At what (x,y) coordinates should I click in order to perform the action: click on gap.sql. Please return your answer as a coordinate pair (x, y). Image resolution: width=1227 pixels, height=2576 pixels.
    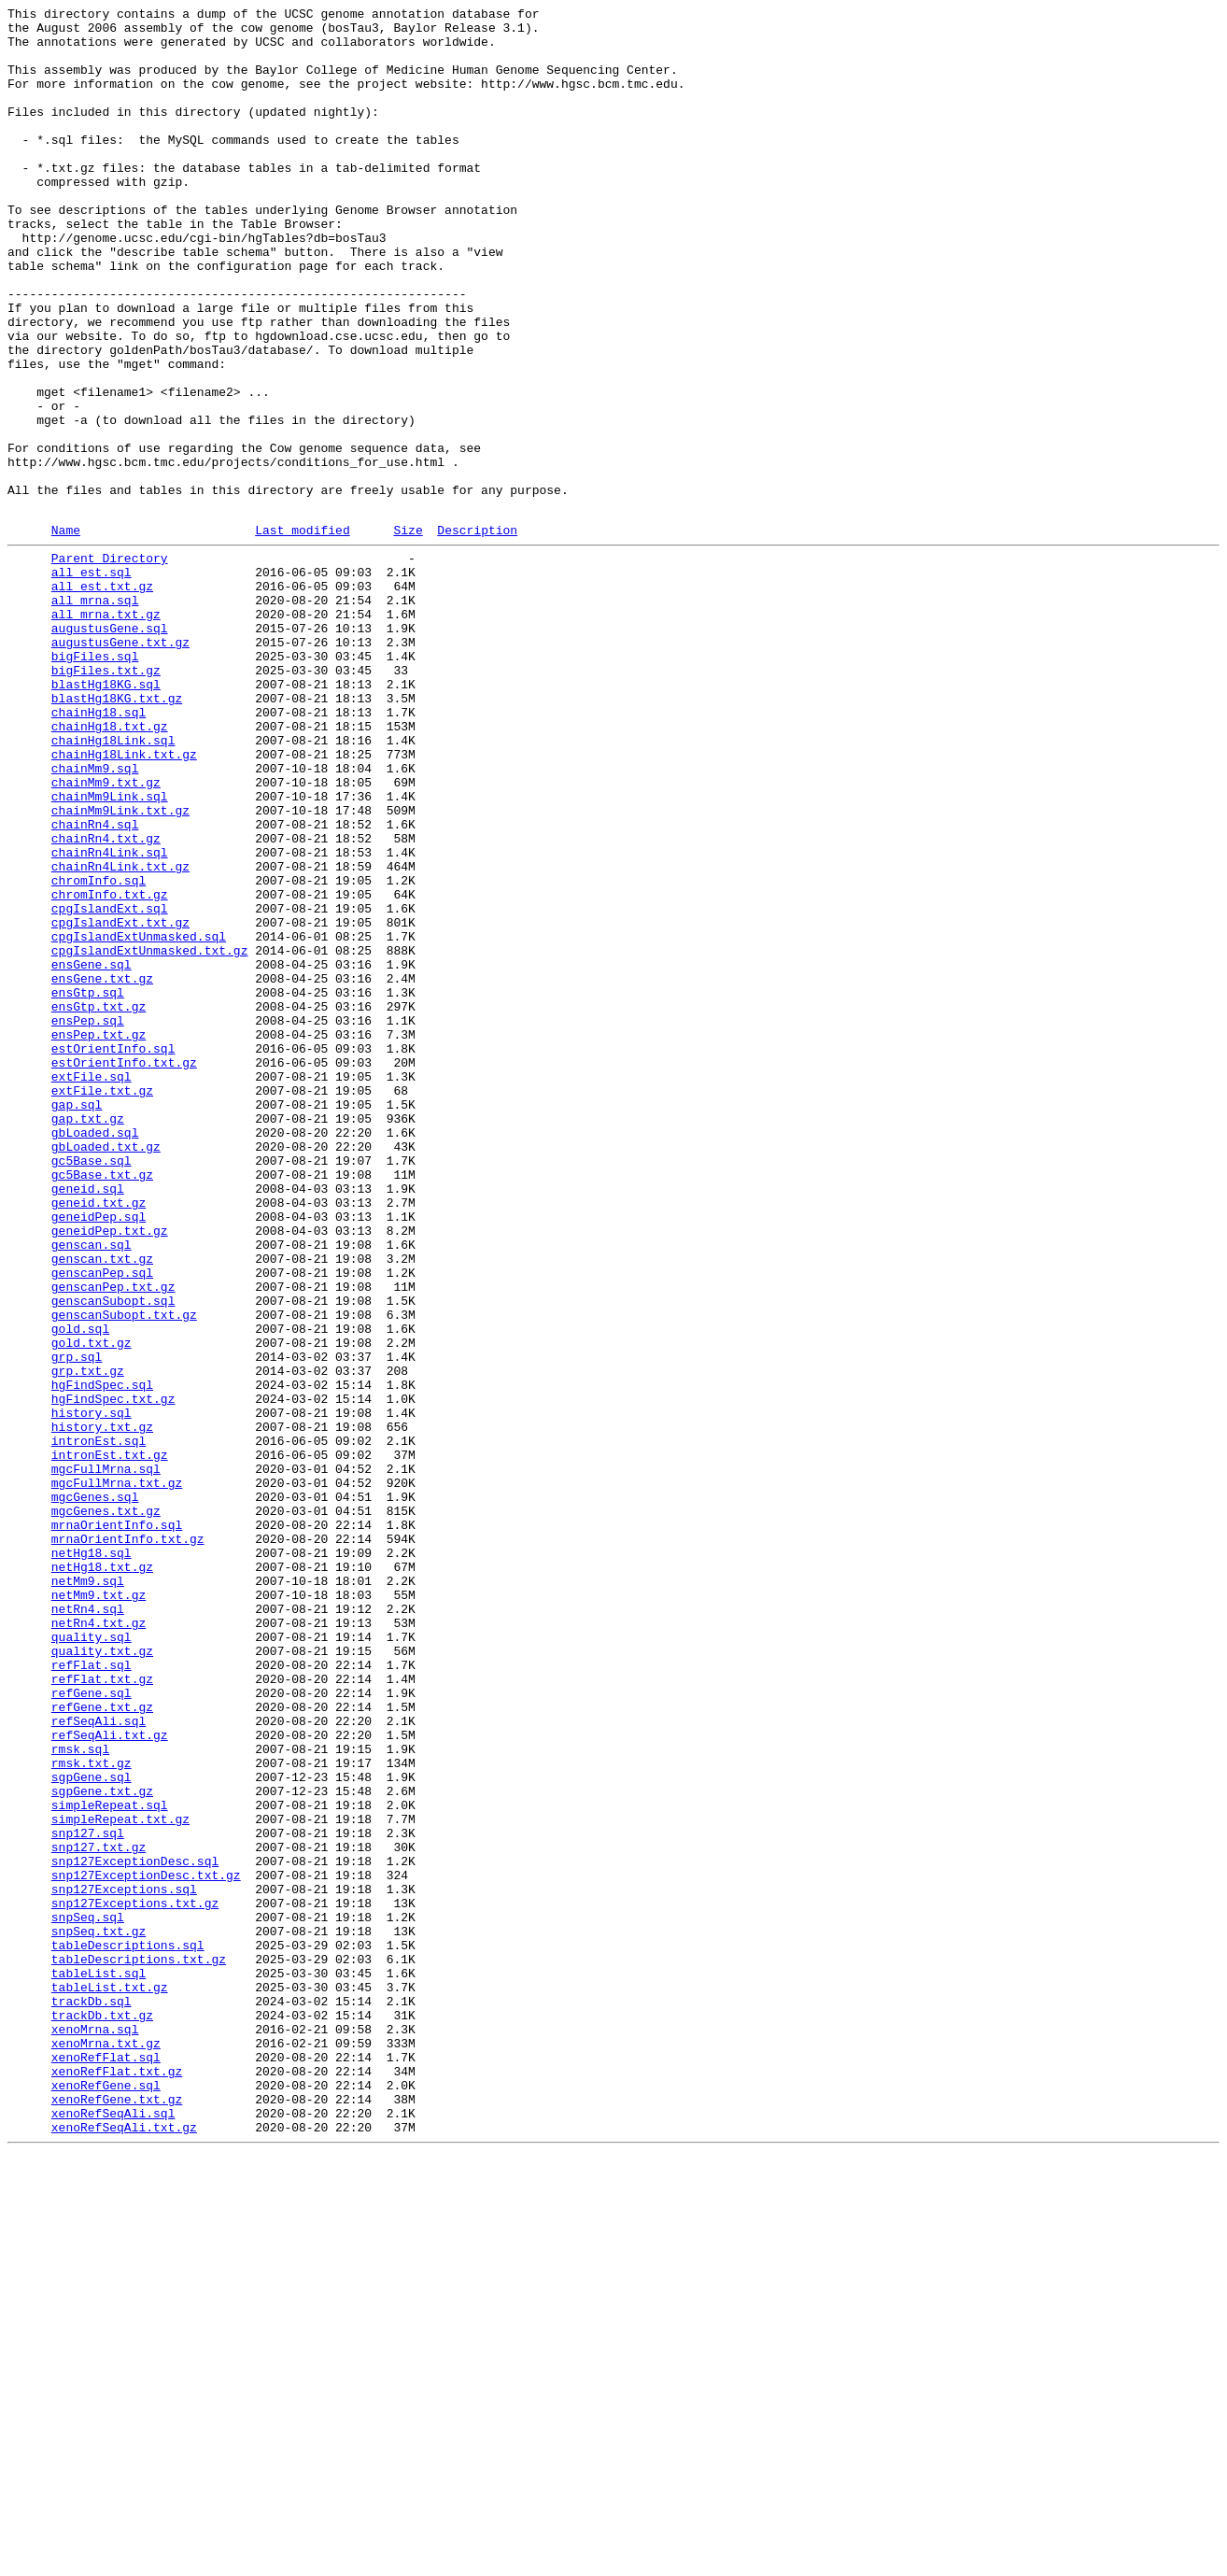
    Looking at the image, I should click on (77, 1319).